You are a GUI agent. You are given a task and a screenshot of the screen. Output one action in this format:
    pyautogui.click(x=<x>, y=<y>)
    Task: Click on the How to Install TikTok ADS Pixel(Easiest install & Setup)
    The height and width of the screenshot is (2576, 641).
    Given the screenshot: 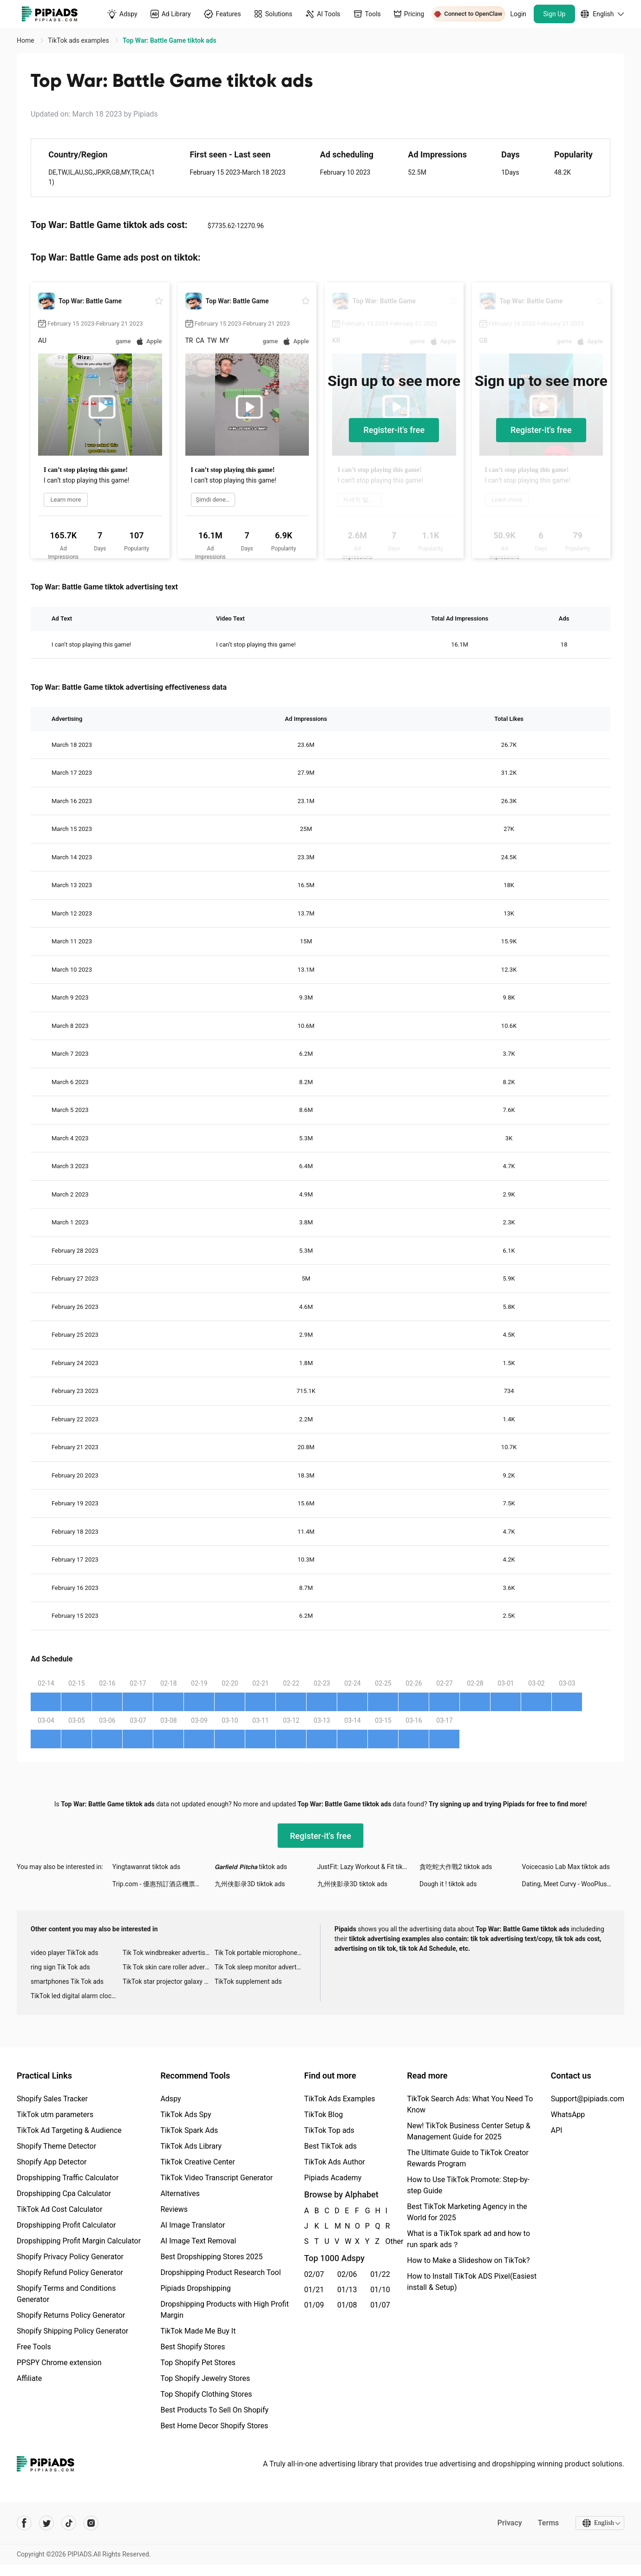 What is the action you would take?
    pyautogui.click(x=471, y=2282)
    